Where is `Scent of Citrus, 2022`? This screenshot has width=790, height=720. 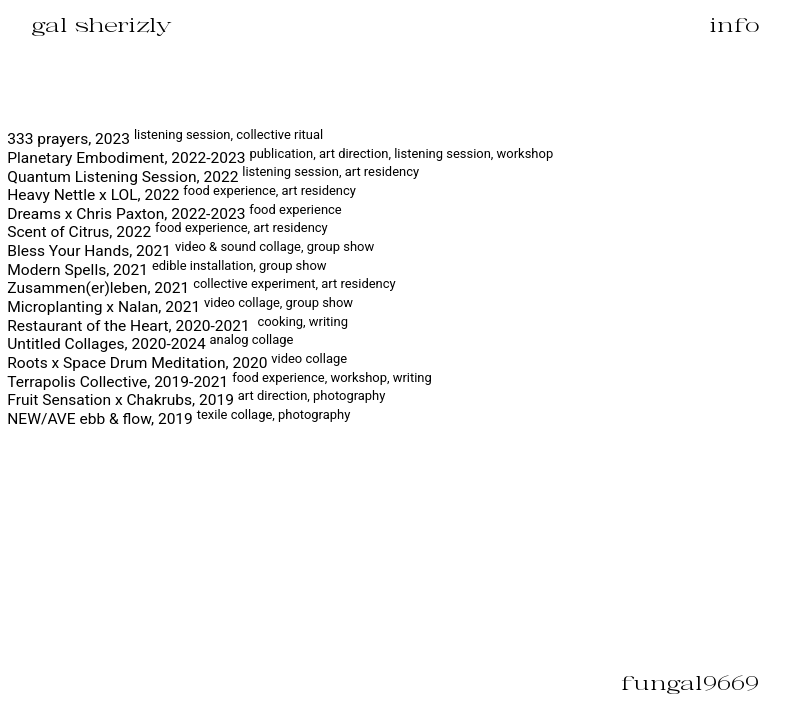 Scent of Citrus, 2022 is located at coordinates (167, 232).